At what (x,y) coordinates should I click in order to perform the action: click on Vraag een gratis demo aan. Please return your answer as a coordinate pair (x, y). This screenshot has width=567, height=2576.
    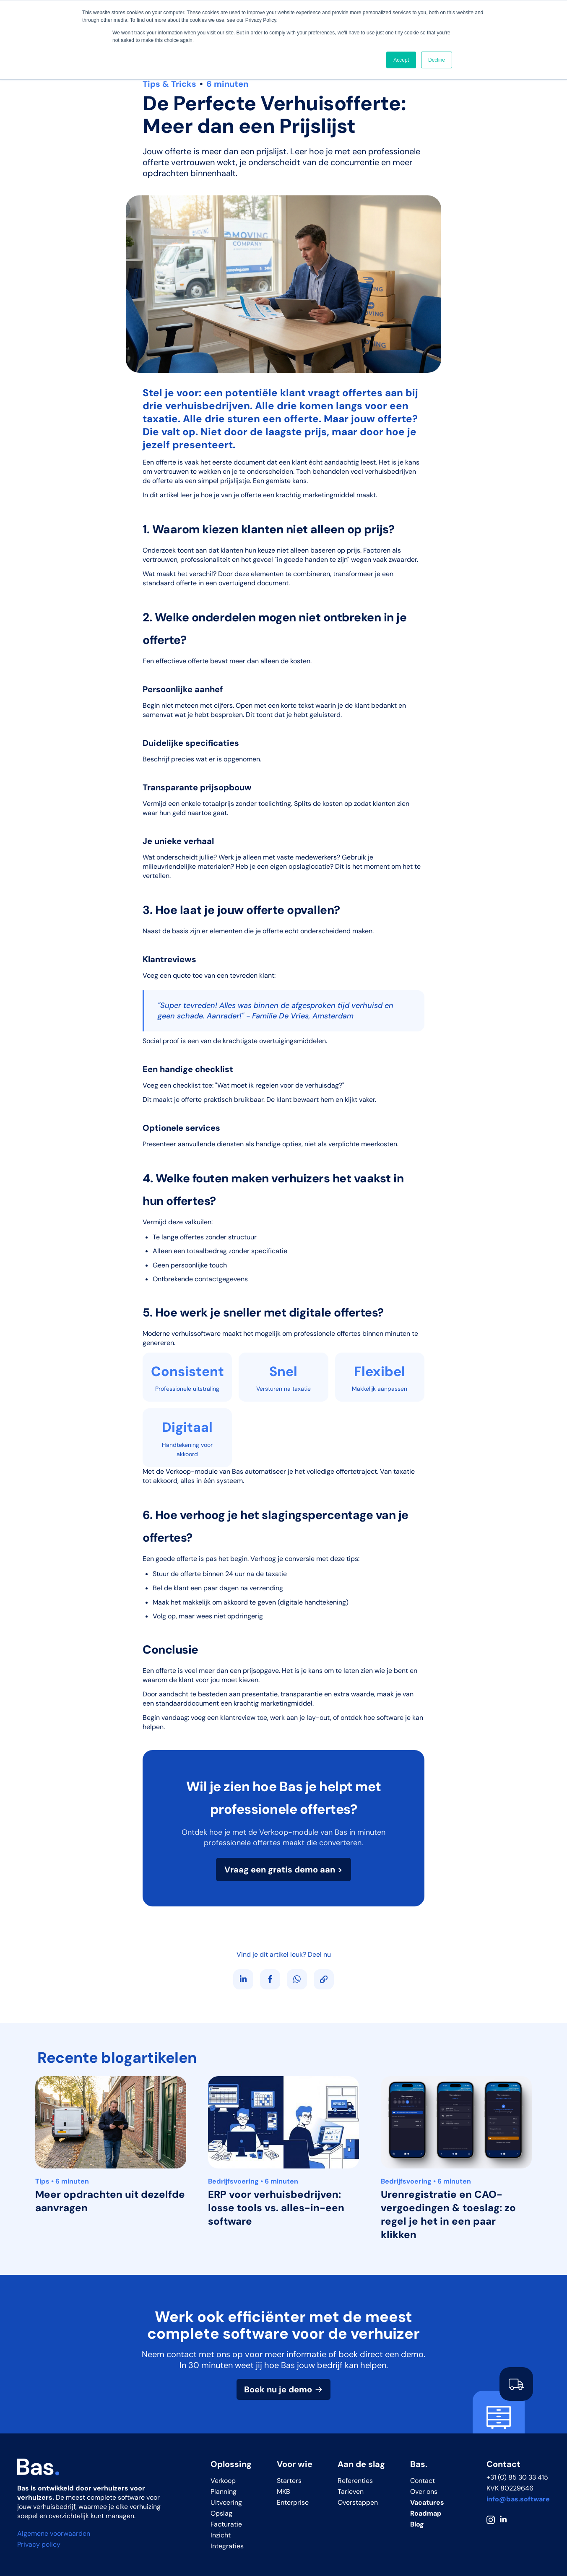
    Looking at the image, I should click on (279, 1869).